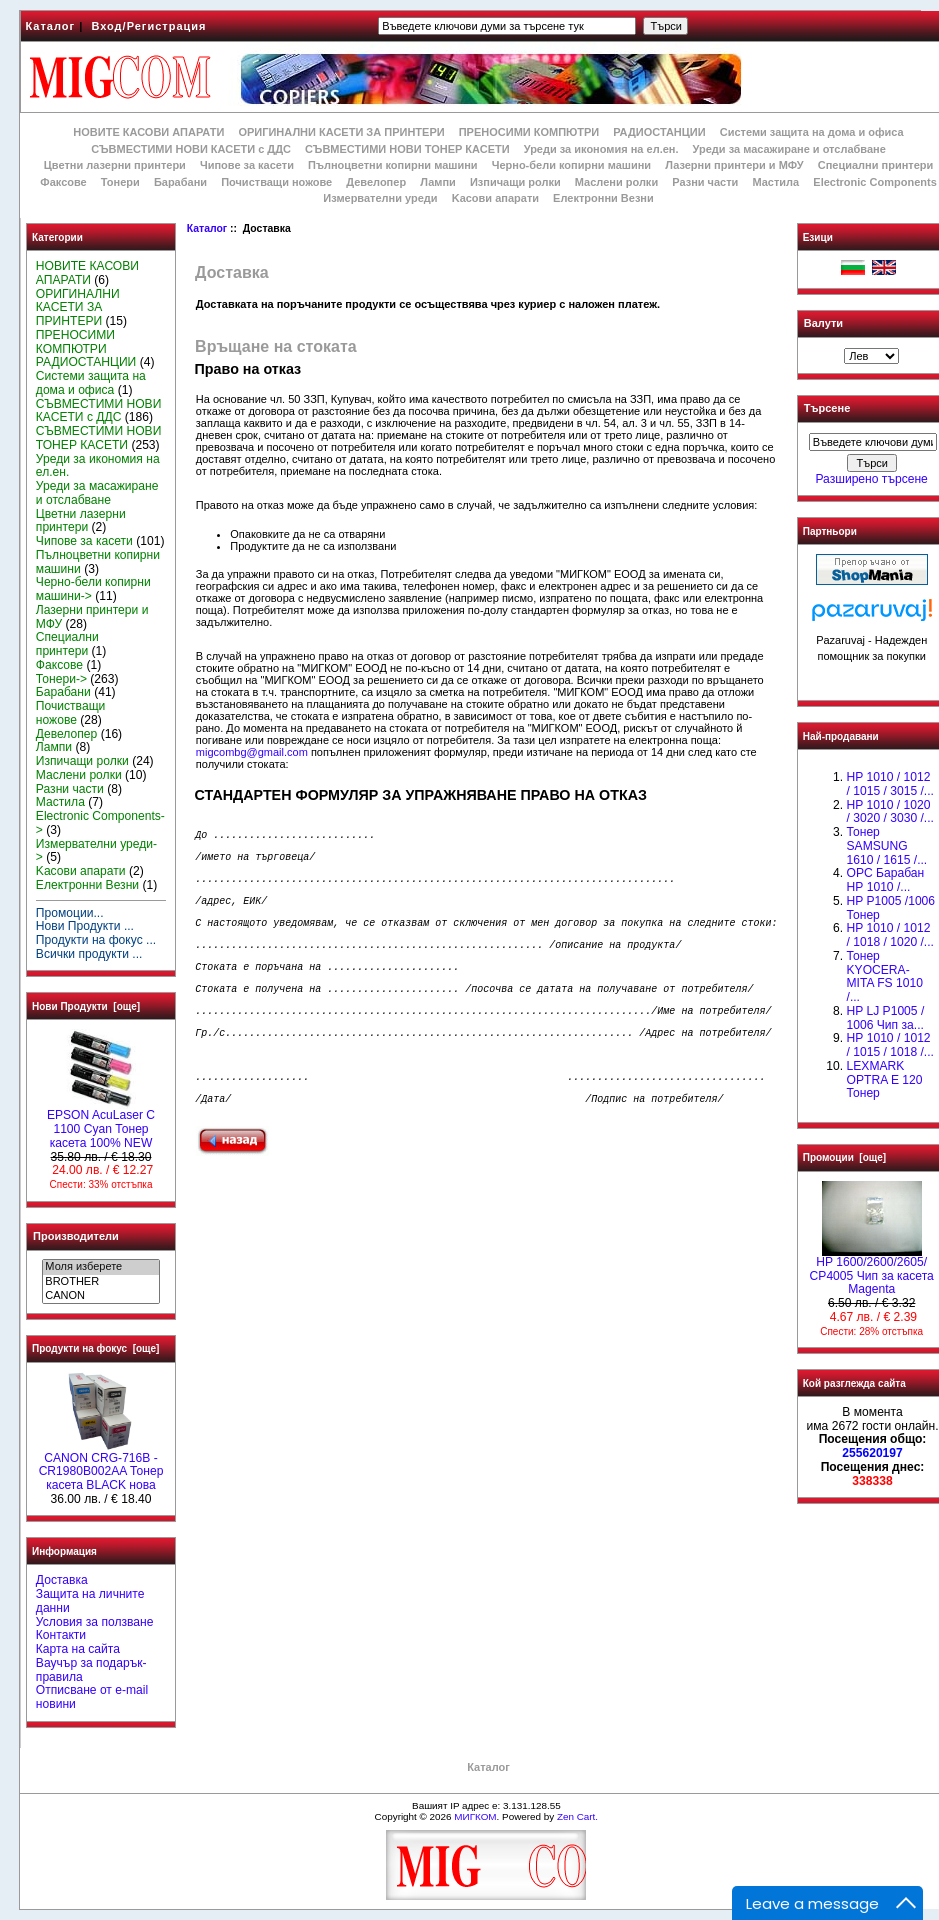  Describe the element at coordinates (885, 880) in the screenshot. I see `OPC Барабан НР 1010 /...` at that location.